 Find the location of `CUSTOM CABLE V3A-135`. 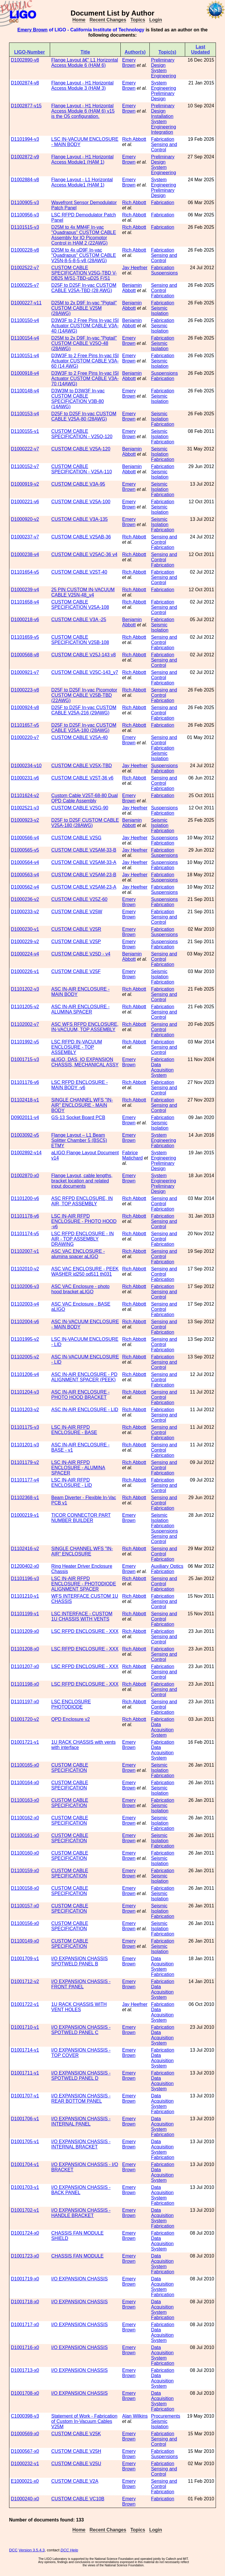

CUSTOM CABLE V3A-135 is located at coordinates (79, 519).